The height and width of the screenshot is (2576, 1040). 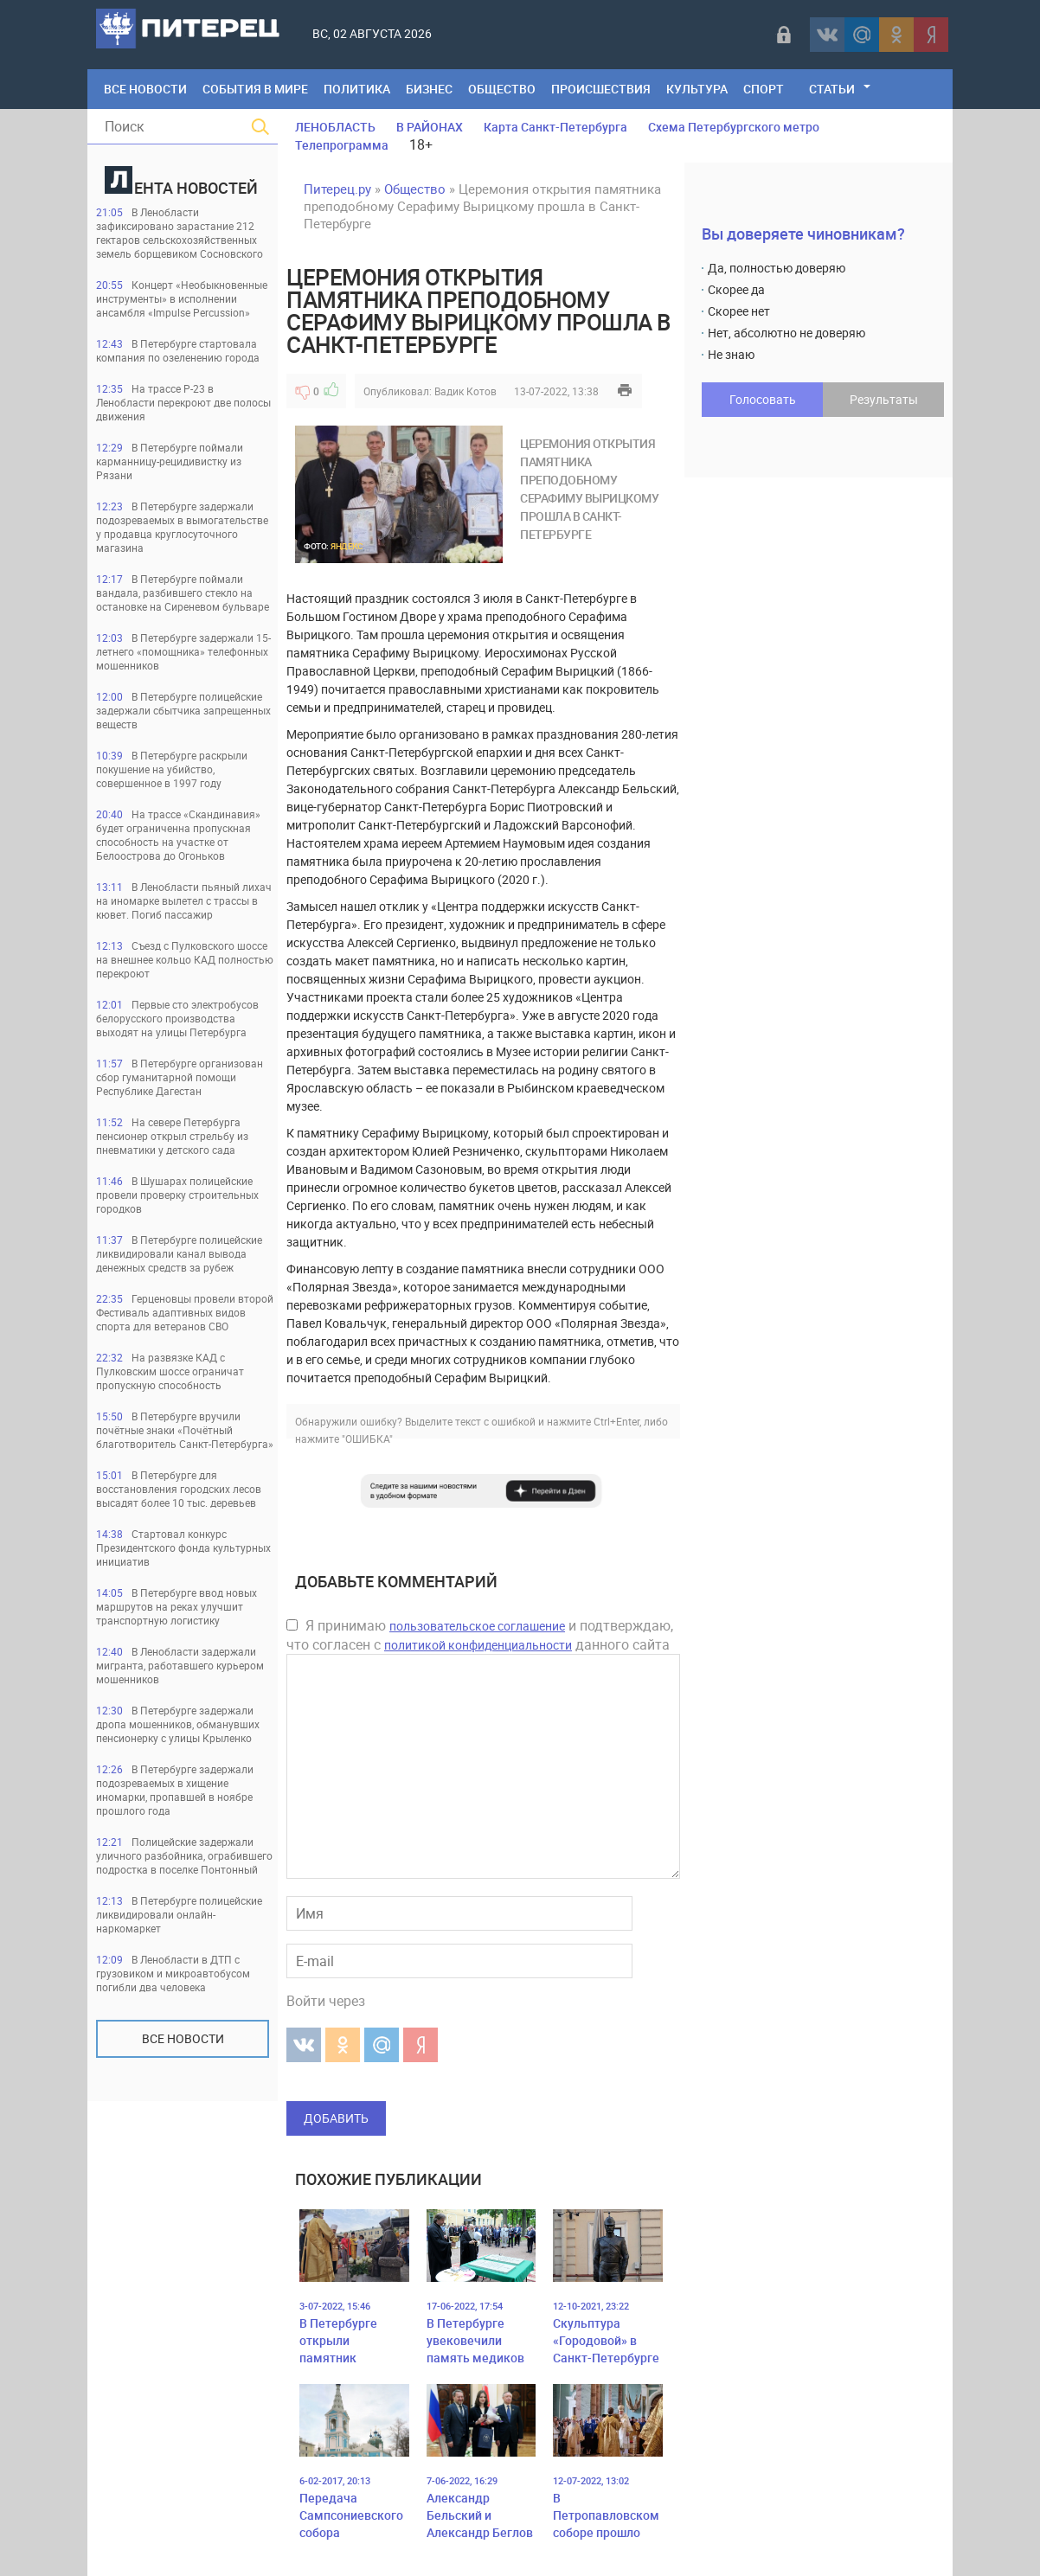 I want to click on Телепрограмма, so click(x=341, y=145).